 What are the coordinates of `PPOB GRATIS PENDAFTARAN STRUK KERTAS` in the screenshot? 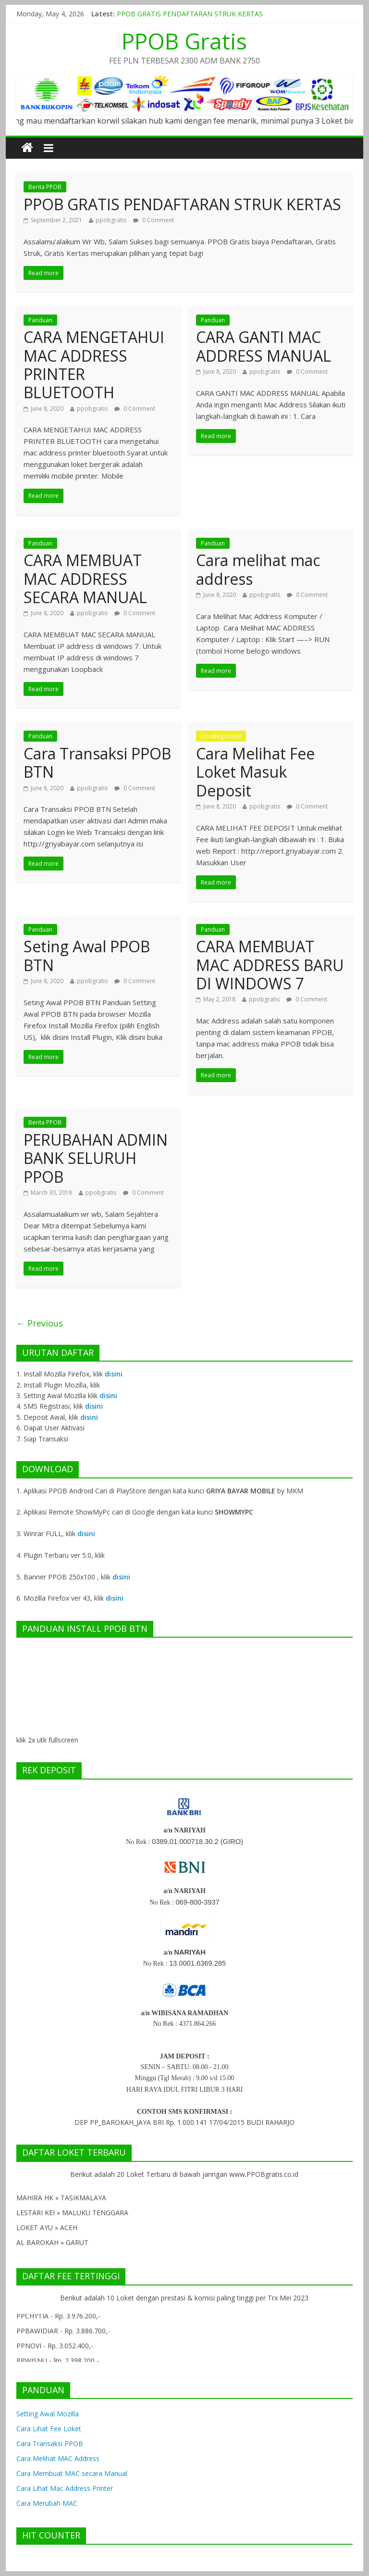 It's located at (190, 13).